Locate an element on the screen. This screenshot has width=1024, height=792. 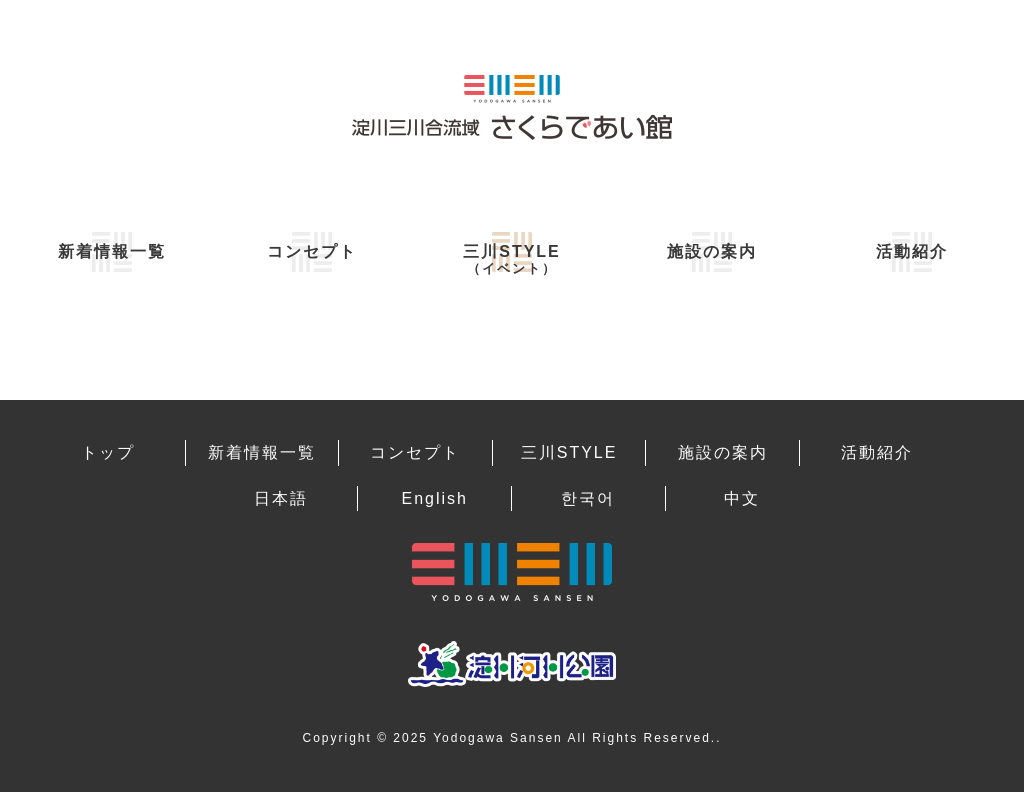
日本語 is located at coordinates (281, 498).